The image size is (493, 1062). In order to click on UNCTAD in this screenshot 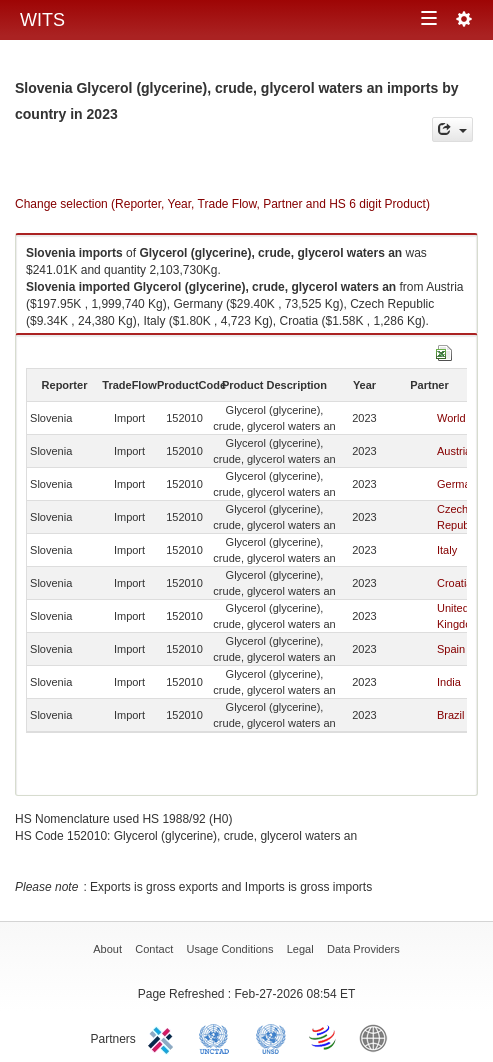, I will do `click(218, 1037)`.